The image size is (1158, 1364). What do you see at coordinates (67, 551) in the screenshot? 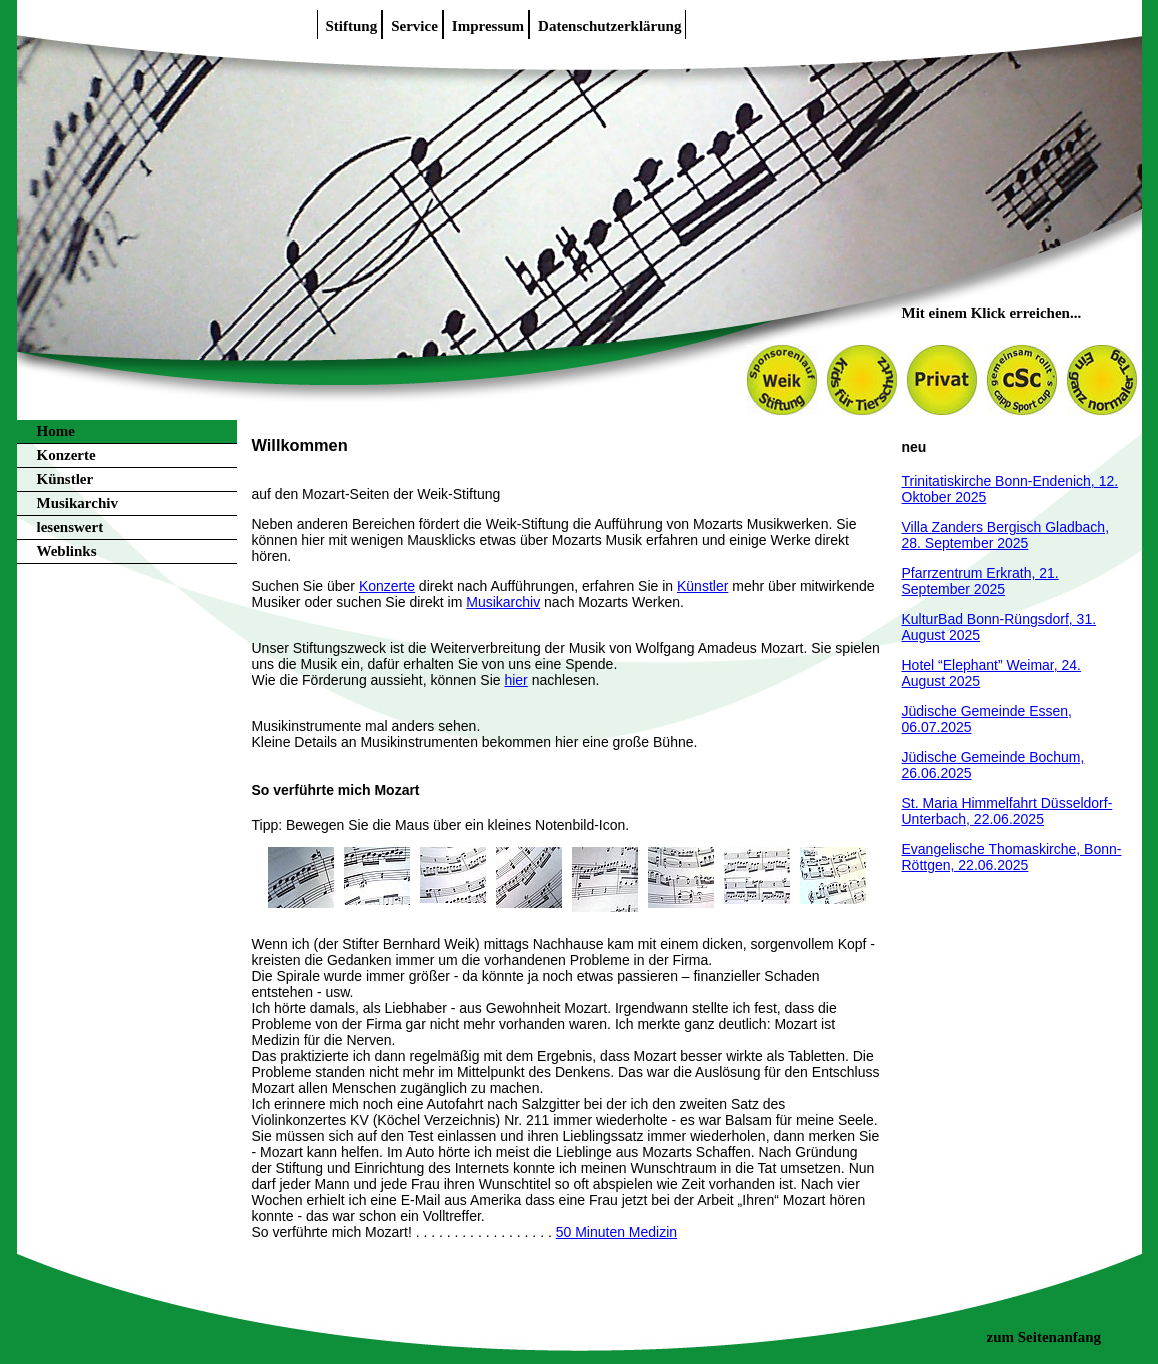
I see `Weblinks` at bounding box center [67, 551].